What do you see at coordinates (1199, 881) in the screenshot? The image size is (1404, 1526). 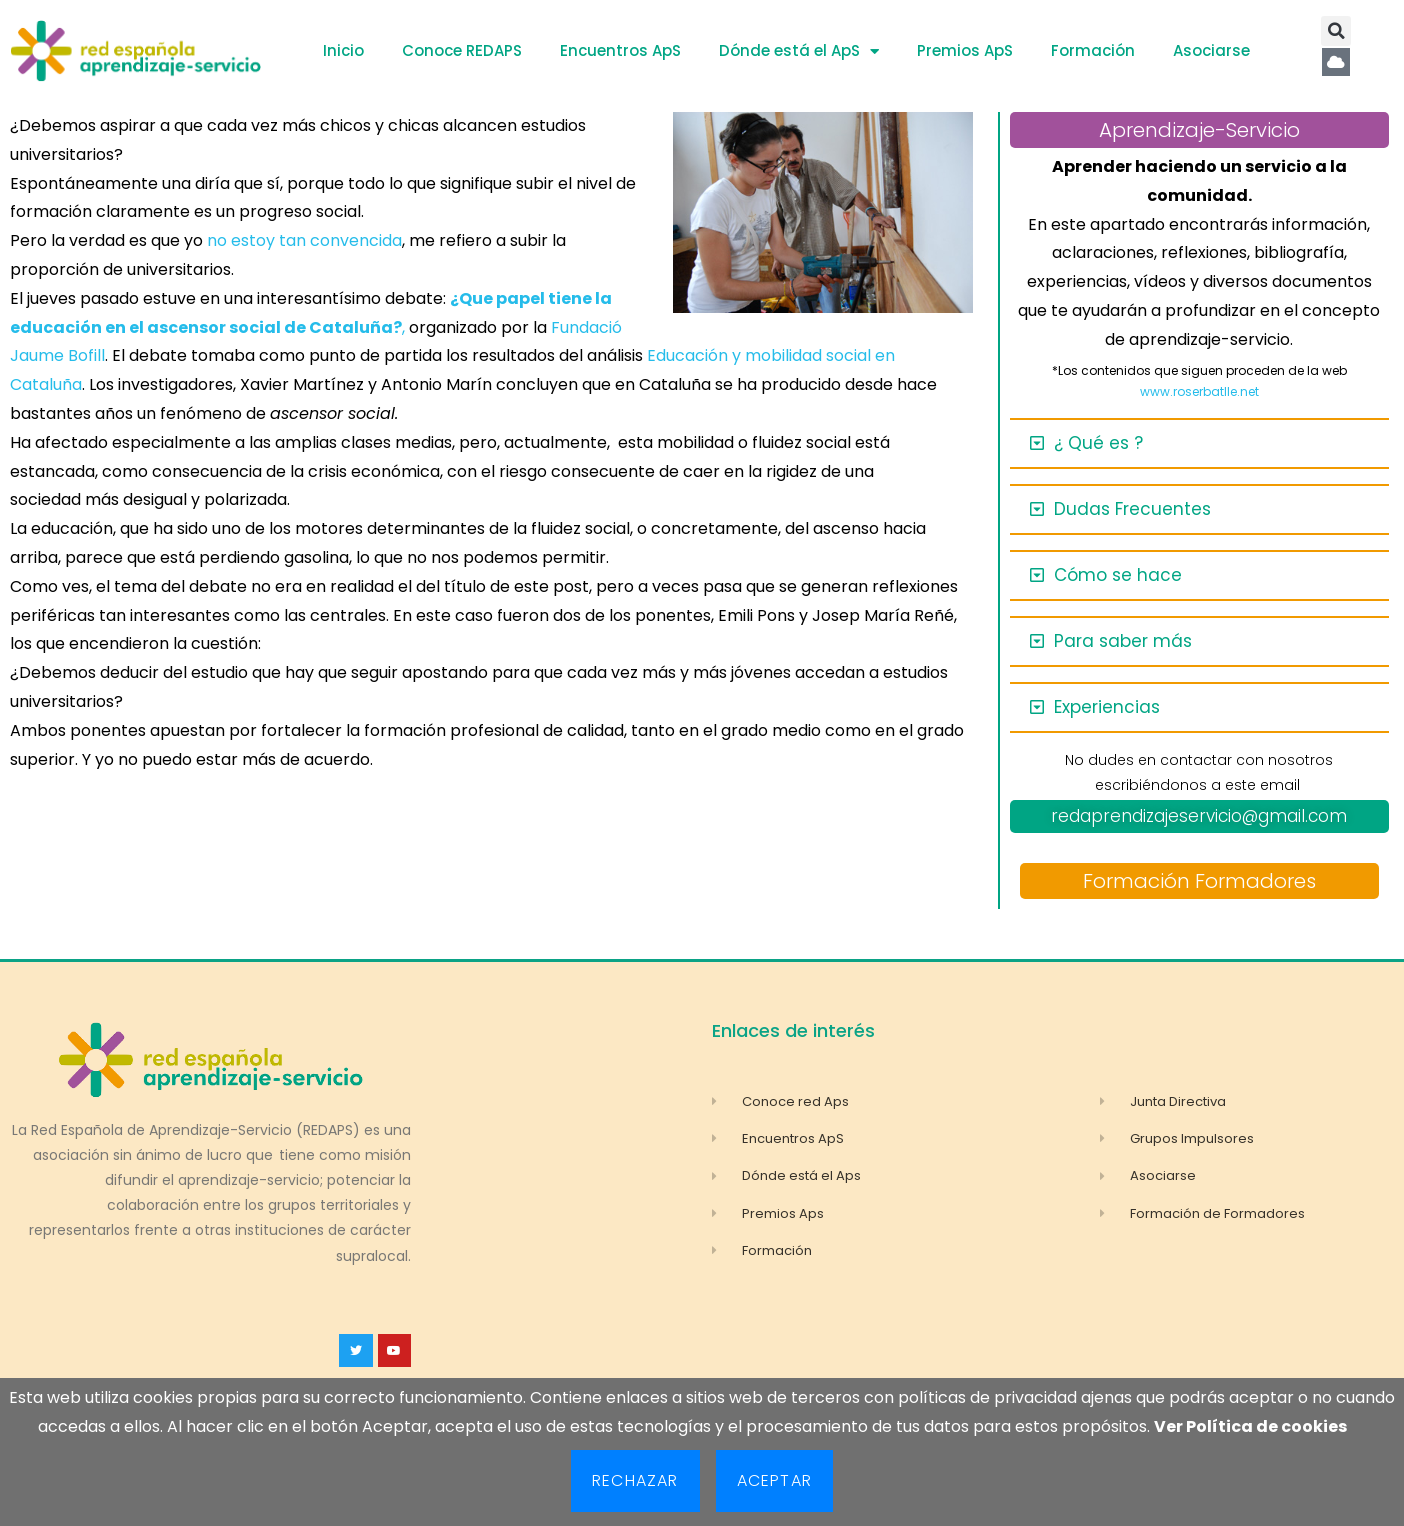 I see `Formación Formadores` at bounding box center [1199, 881].